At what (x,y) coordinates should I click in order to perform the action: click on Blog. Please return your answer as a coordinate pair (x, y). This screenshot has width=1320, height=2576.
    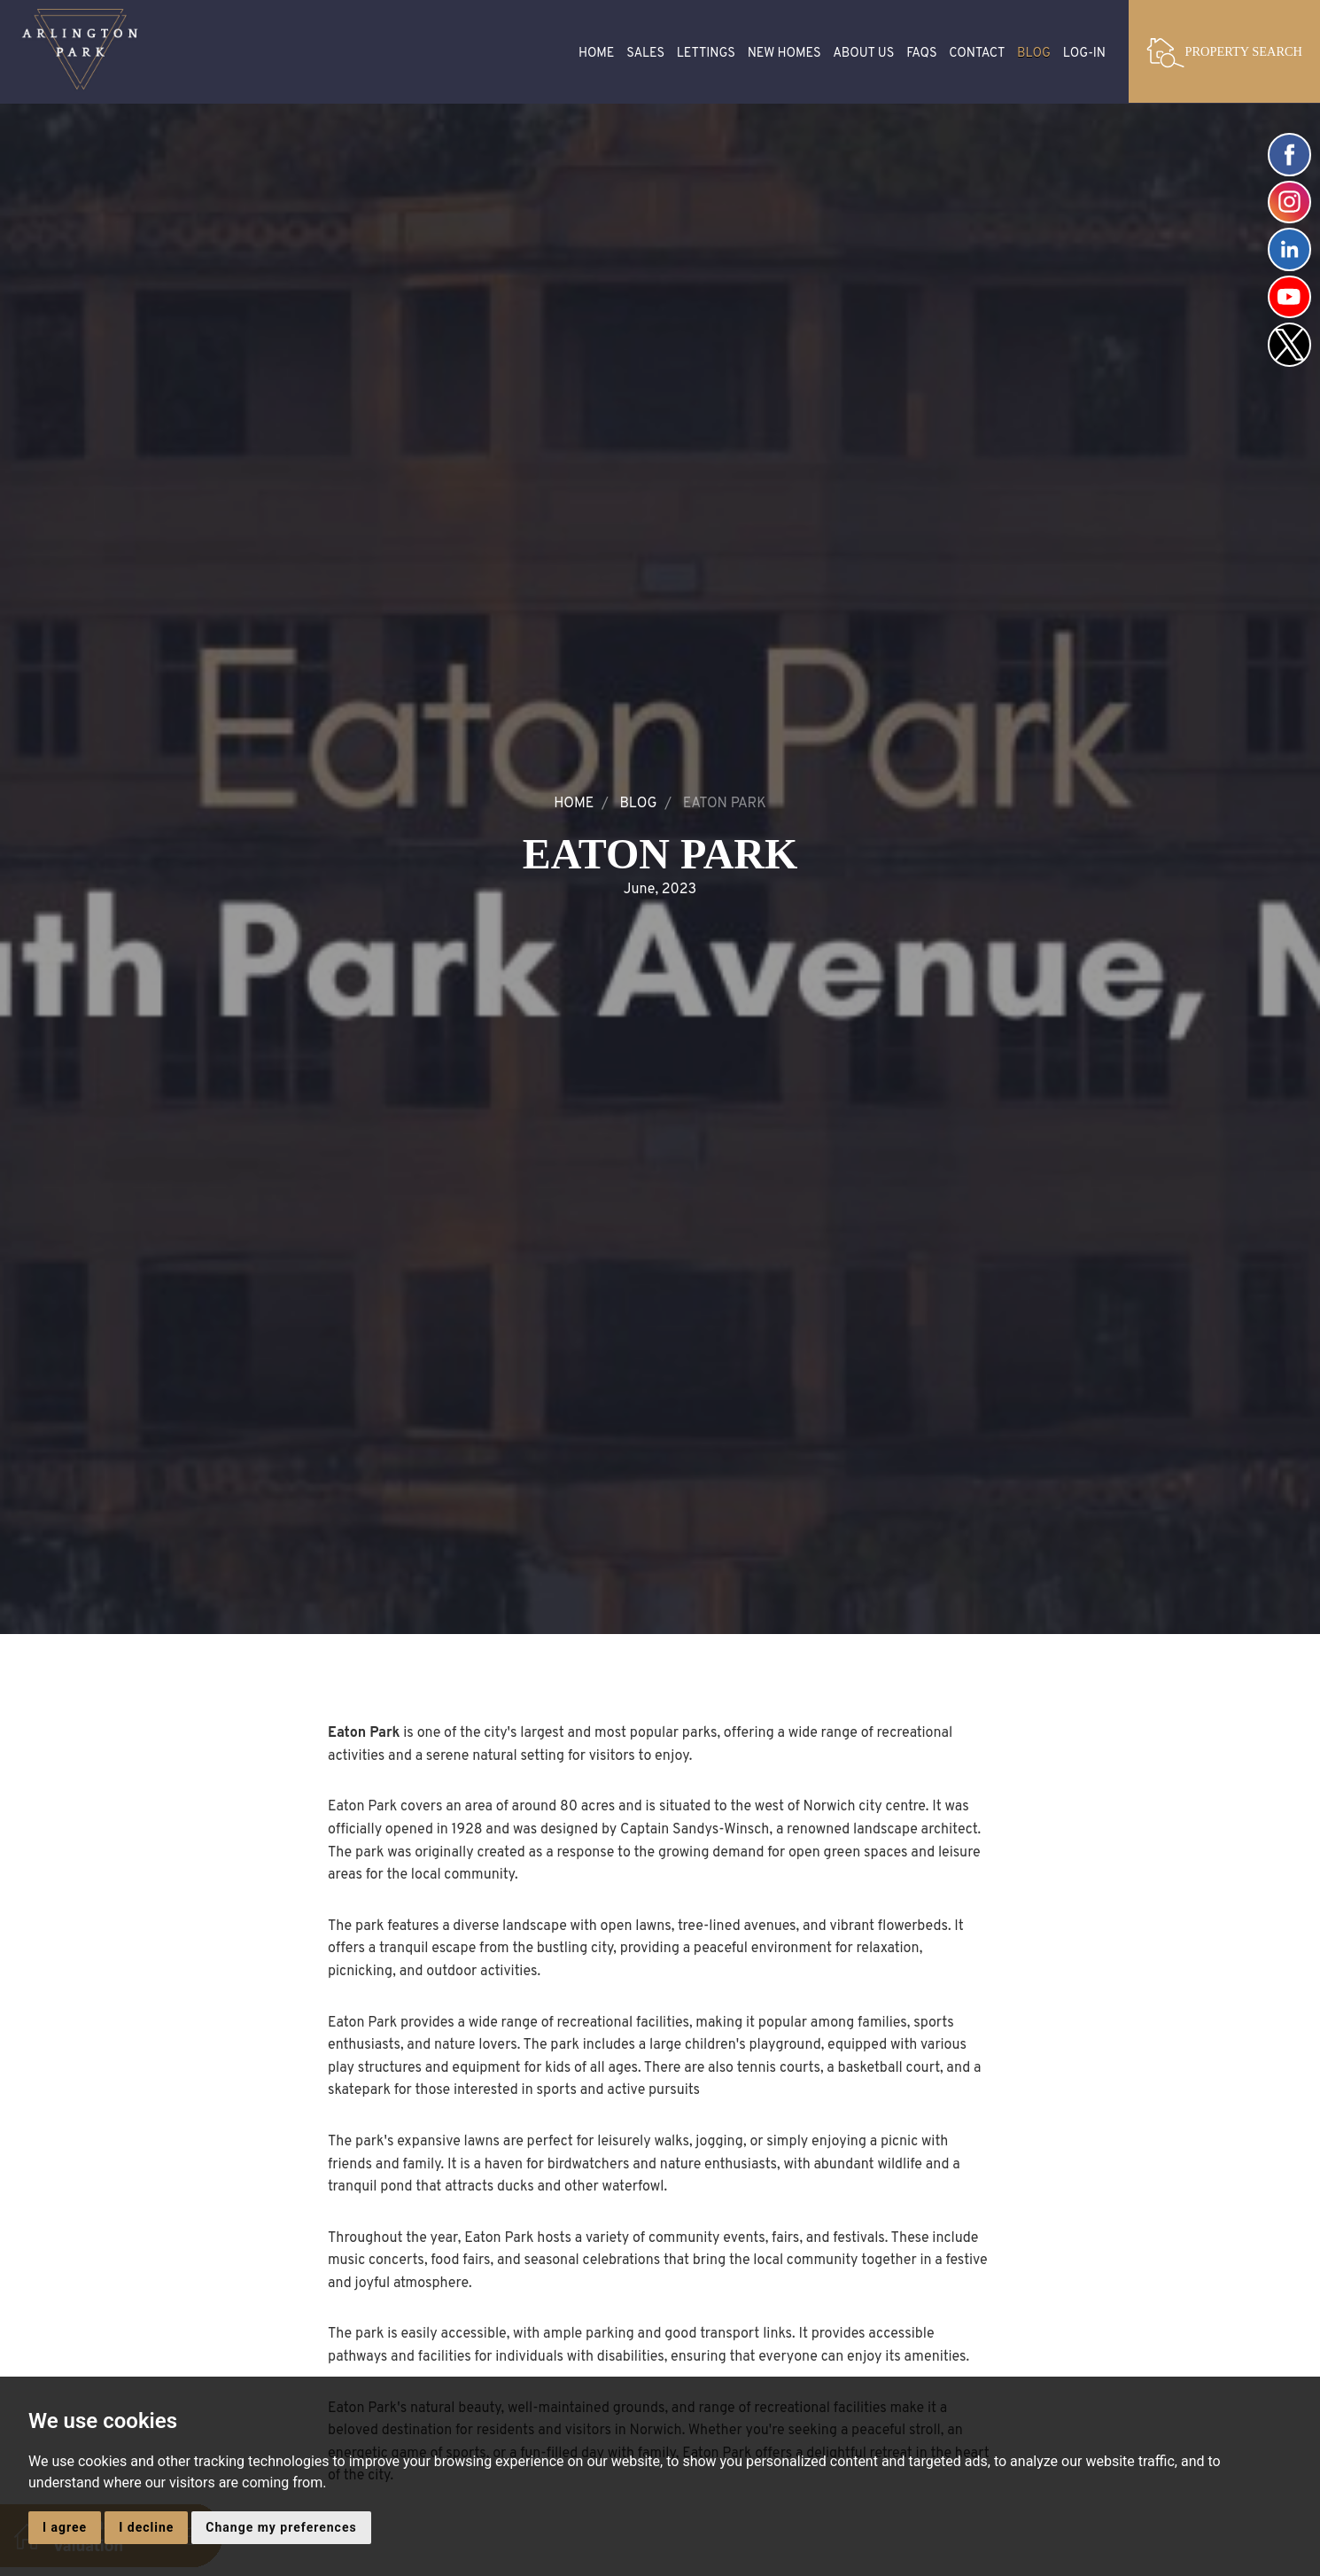
    Looking at the image, I should click on (1034, 53).